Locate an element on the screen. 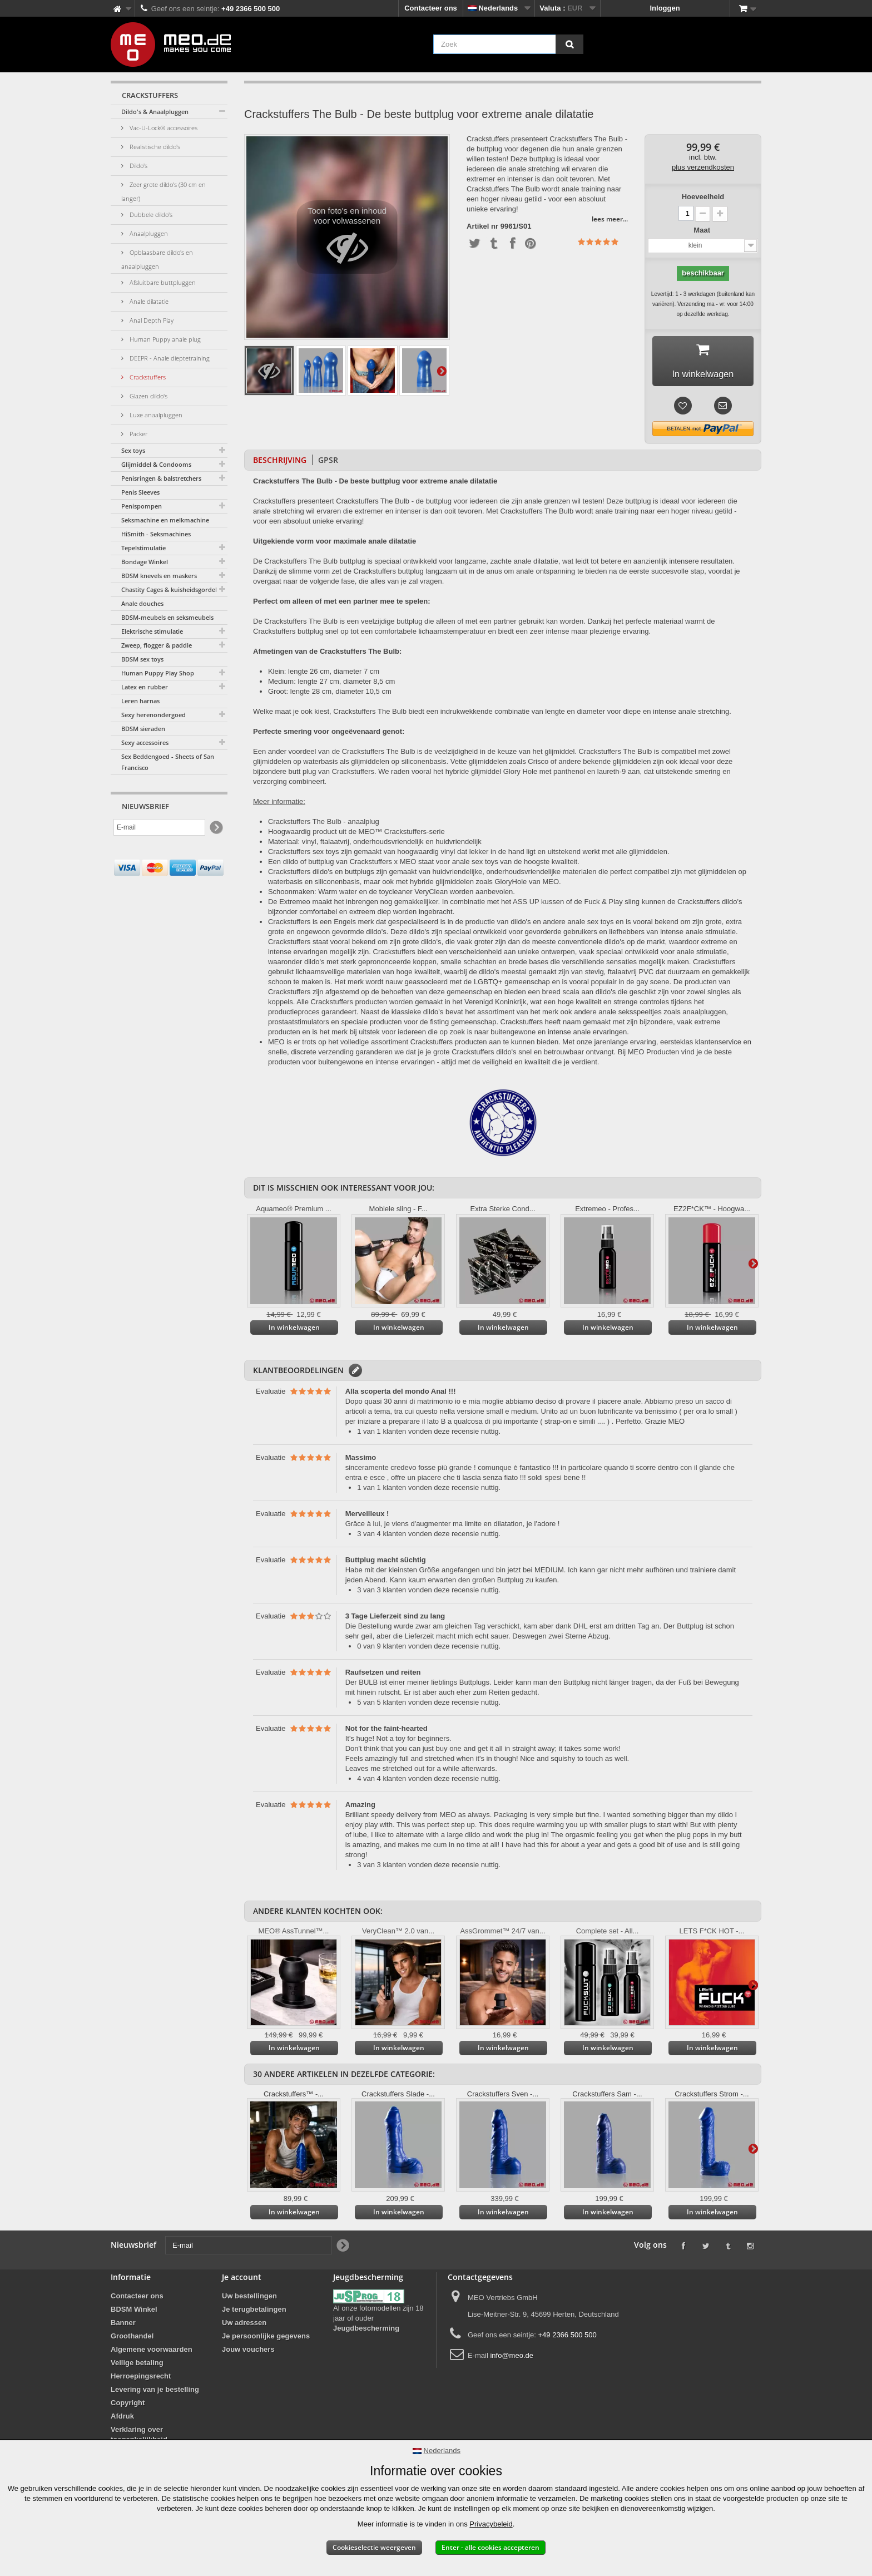 Image resolution: width=872 pixels, height=2576 pixels. Leren harnas is located at coordinates (140, 701).